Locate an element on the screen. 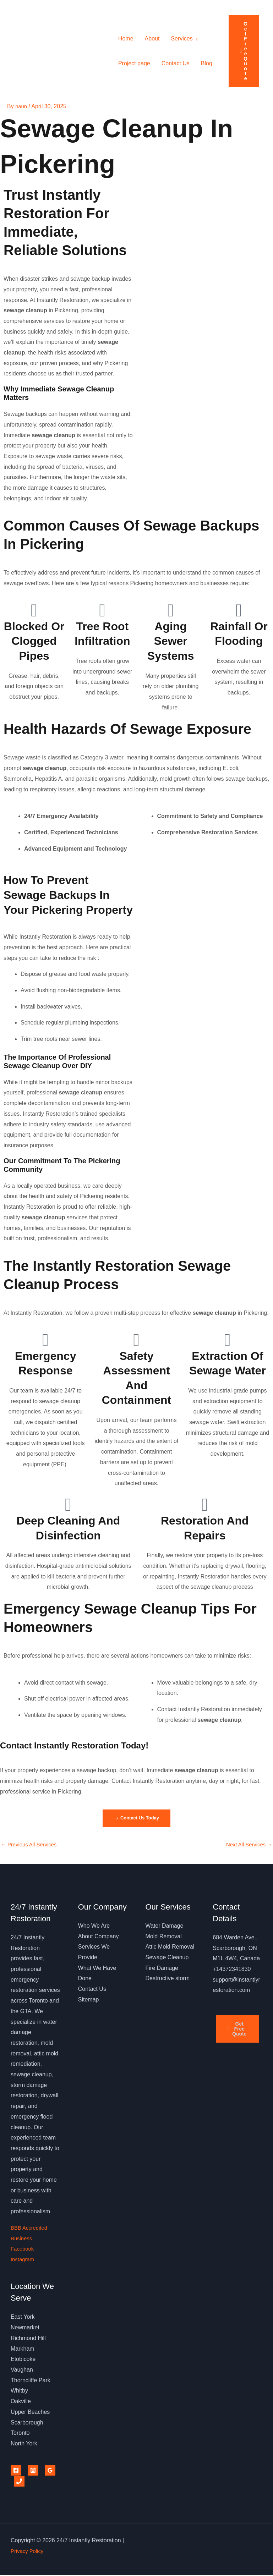 The image size is (273, 2576). [Google Reviews] is located at coordinates (50, 2471).